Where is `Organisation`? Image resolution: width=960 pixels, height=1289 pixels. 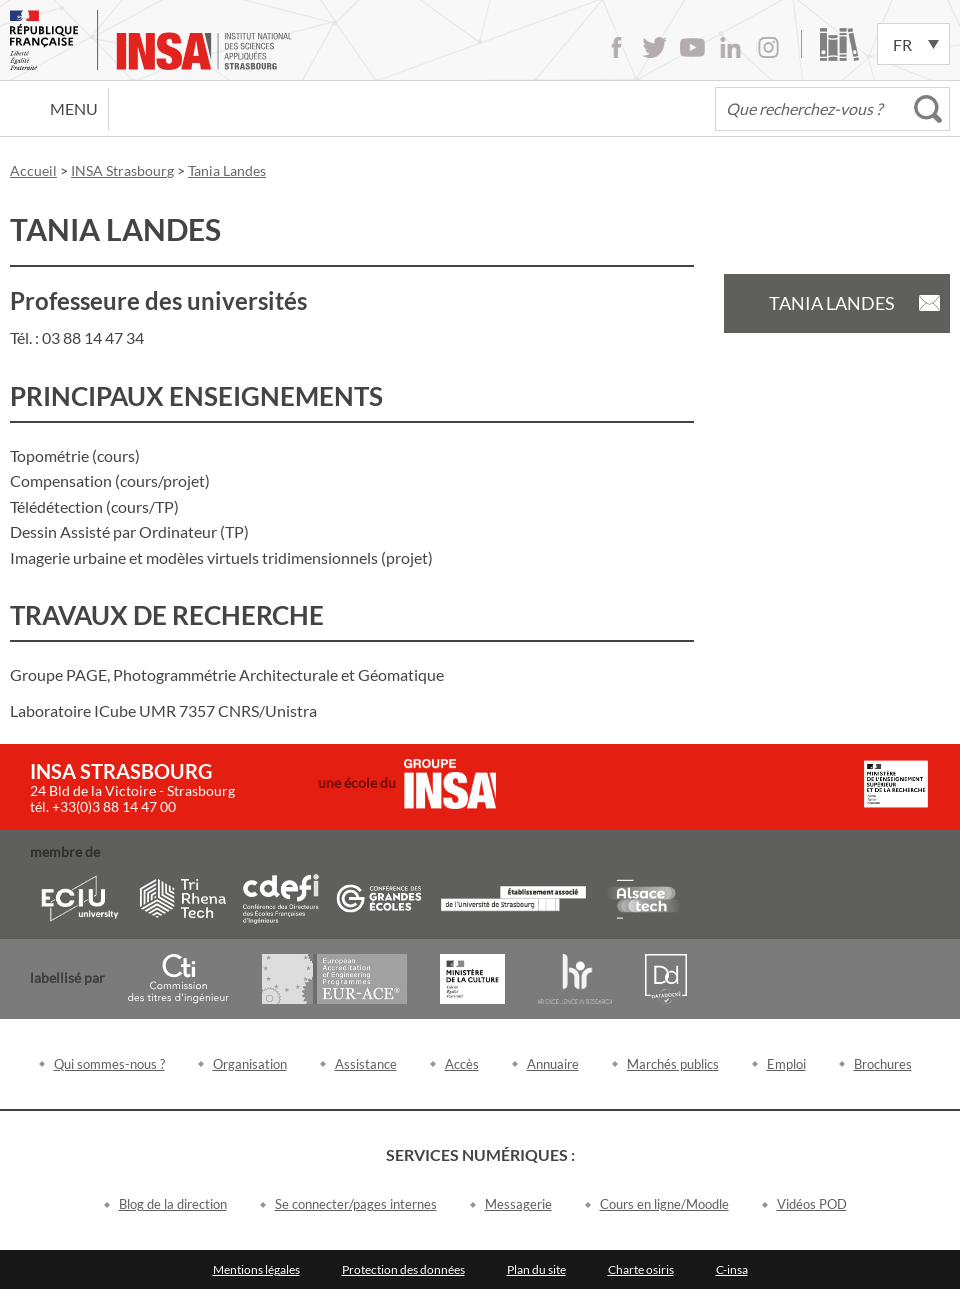
Organisation is located at coordinates (250, 1064).